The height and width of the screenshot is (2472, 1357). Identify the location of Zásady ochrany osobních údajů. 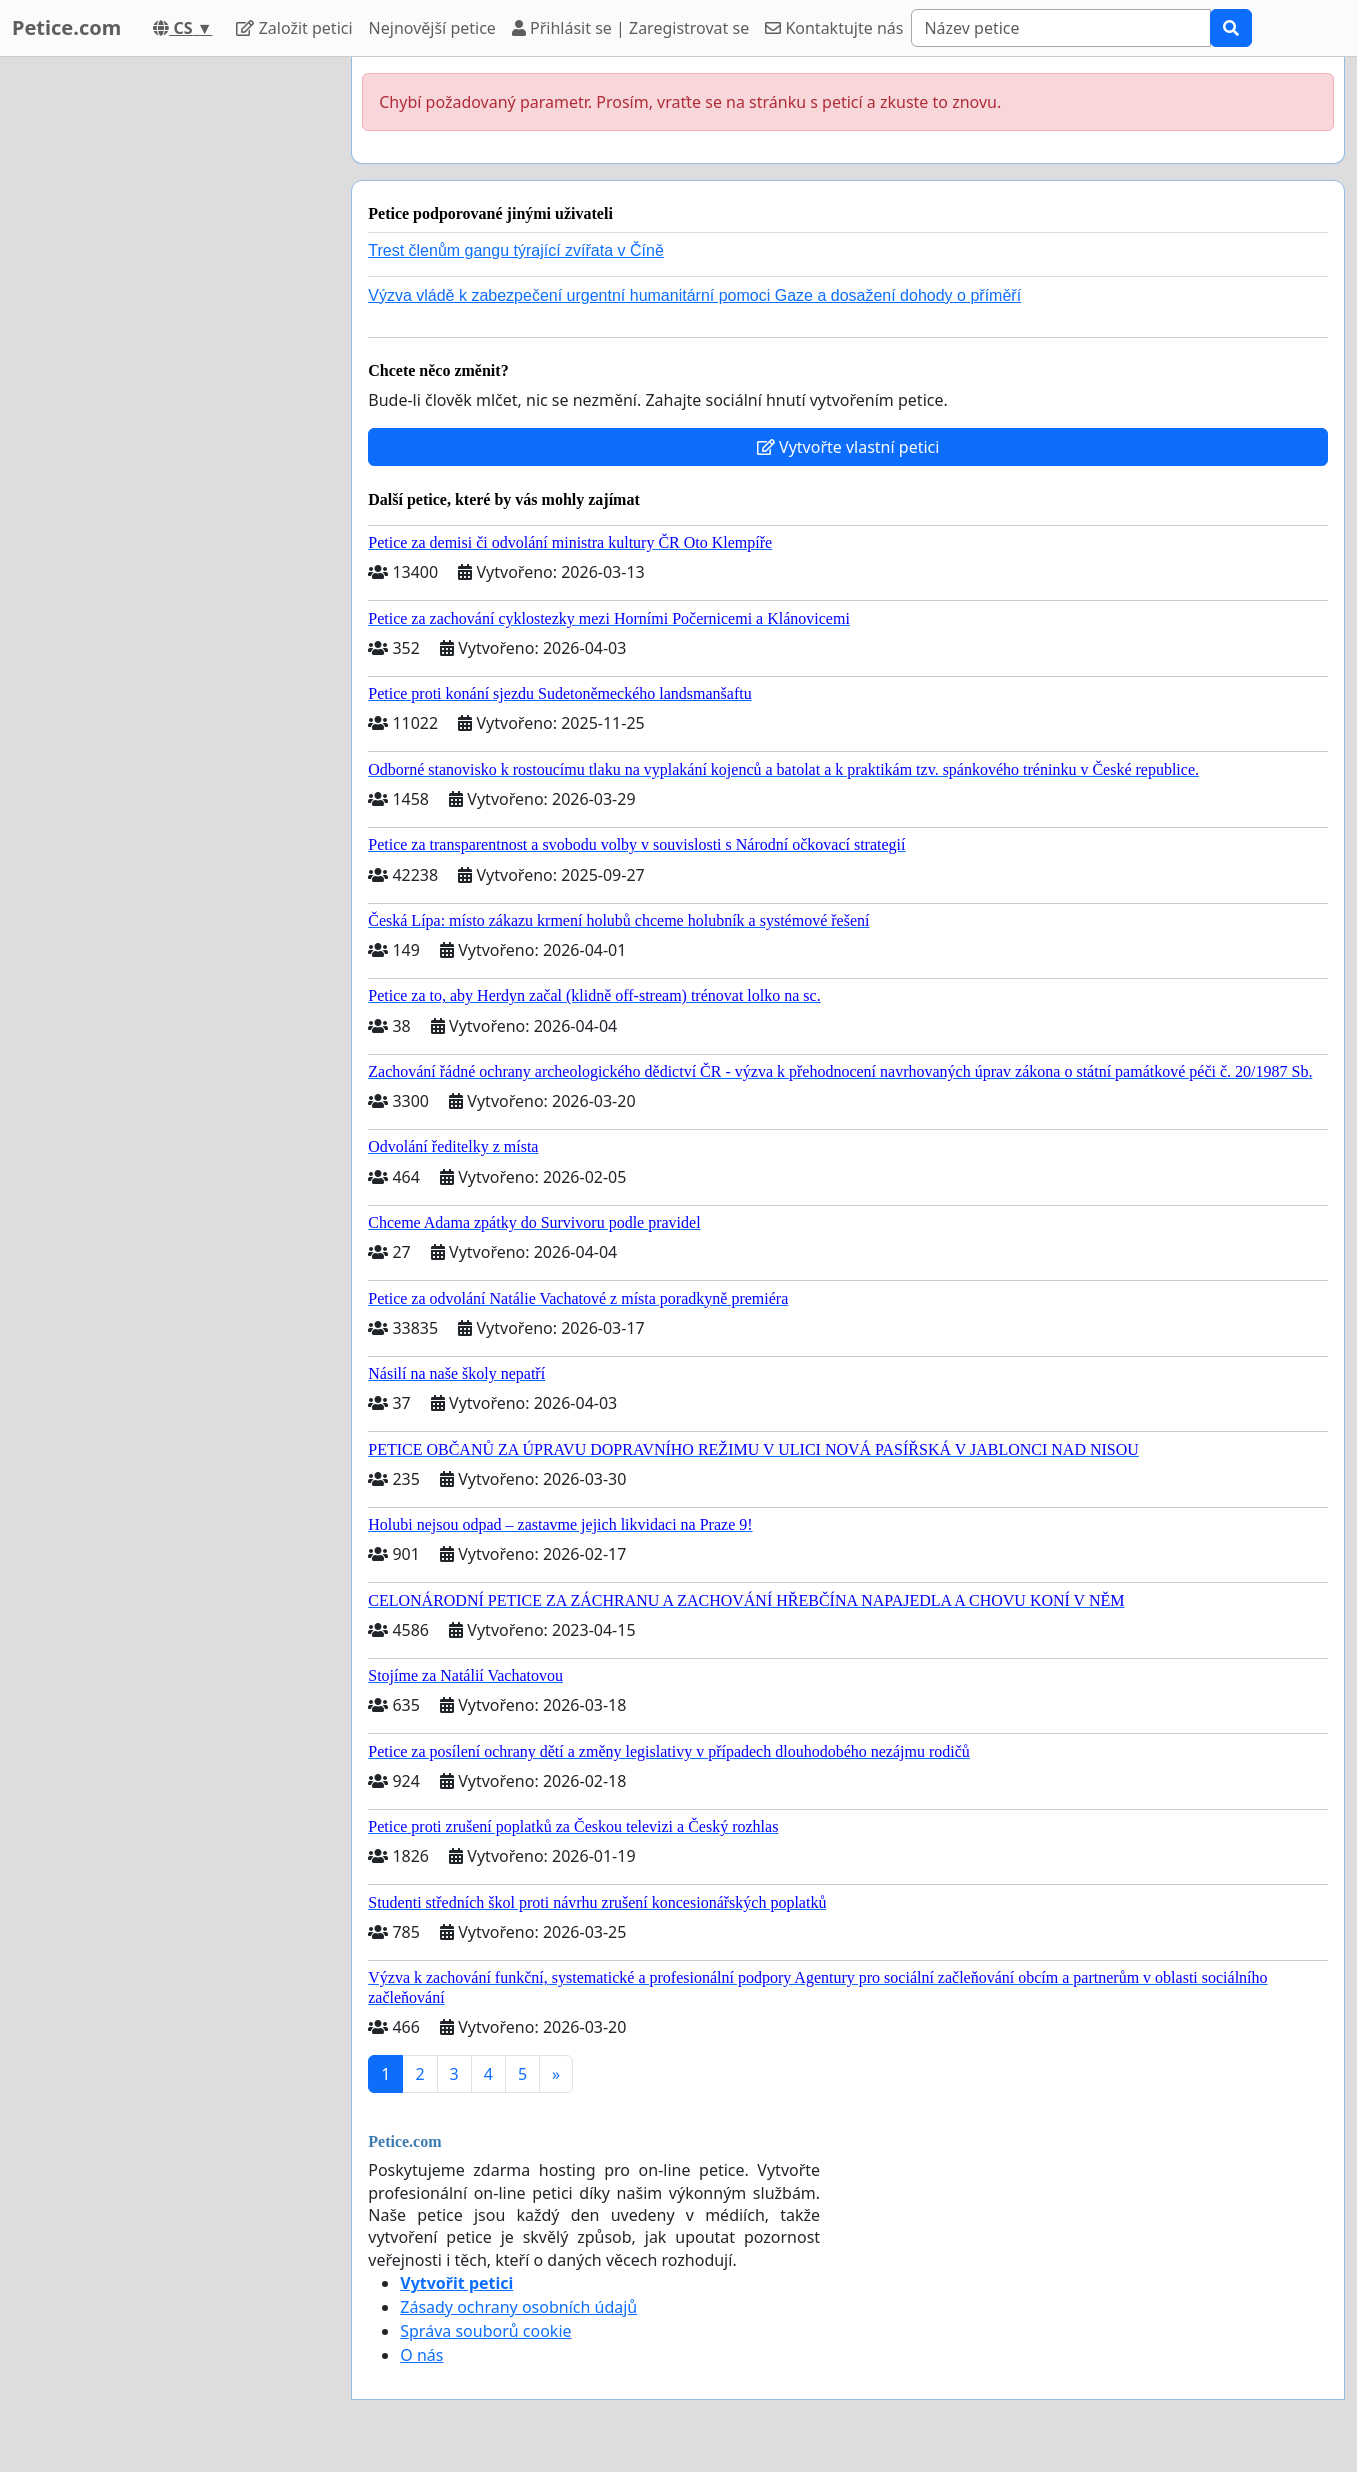
(518, 2307).